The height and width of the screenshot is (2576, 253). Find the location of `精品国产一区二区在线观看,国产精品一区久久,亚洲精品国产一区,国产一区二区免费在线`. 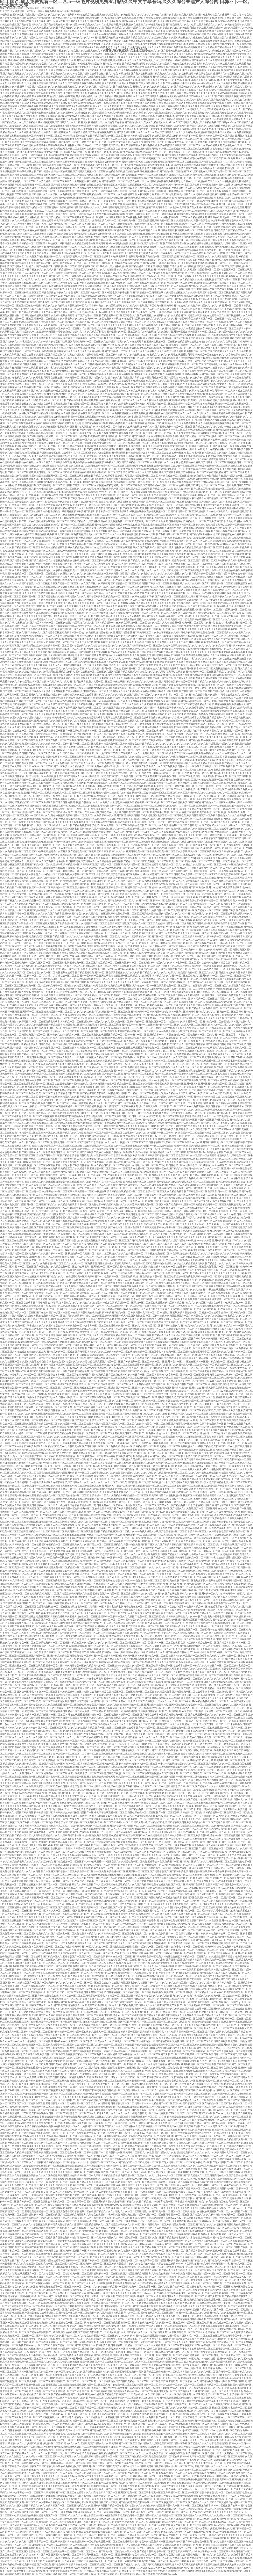

精品国产一区二区在线观看,国产精品一区久久,亚洲精品国产一区,国产一区二区免费在线 is located at coordinates (161, 1776).